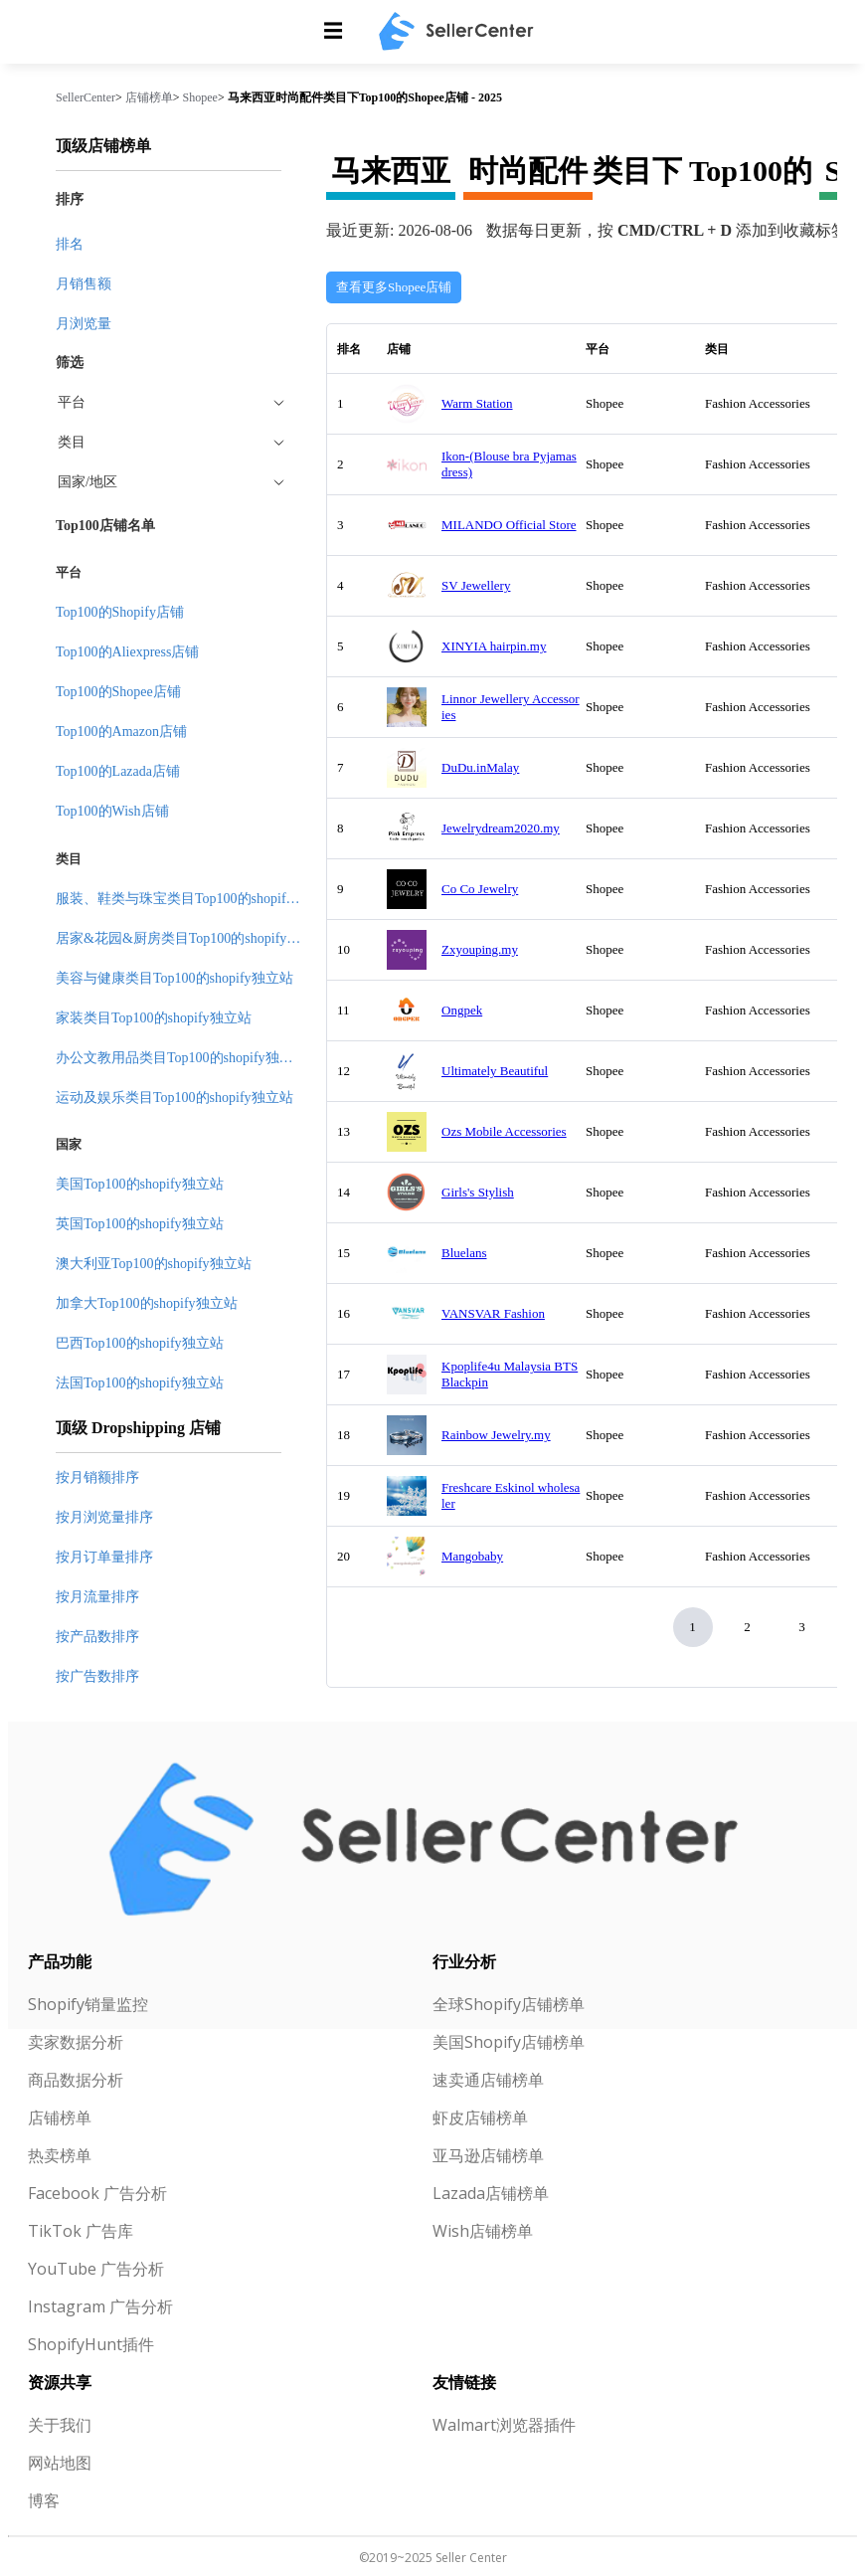 The width and height of the screenshot is (865, 2576). Describe the element at coordinates (181, 1057) in the screenshot. I see `办公文教用品类目Top100的shopify独立站` at that location.